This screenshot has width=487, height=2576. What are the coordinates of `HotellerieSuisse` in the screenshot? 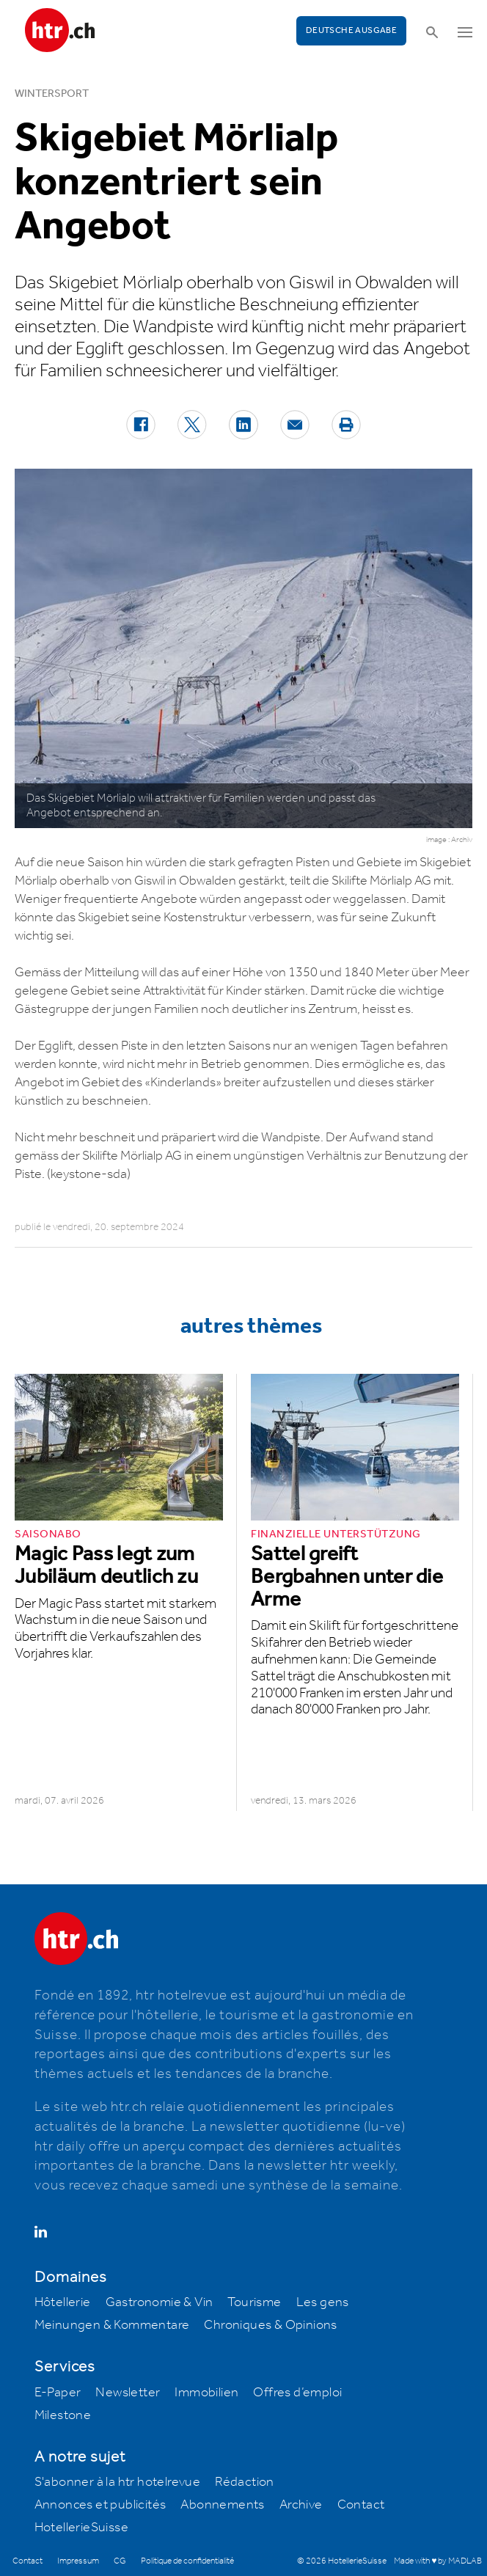 It's located at (81, 2527).